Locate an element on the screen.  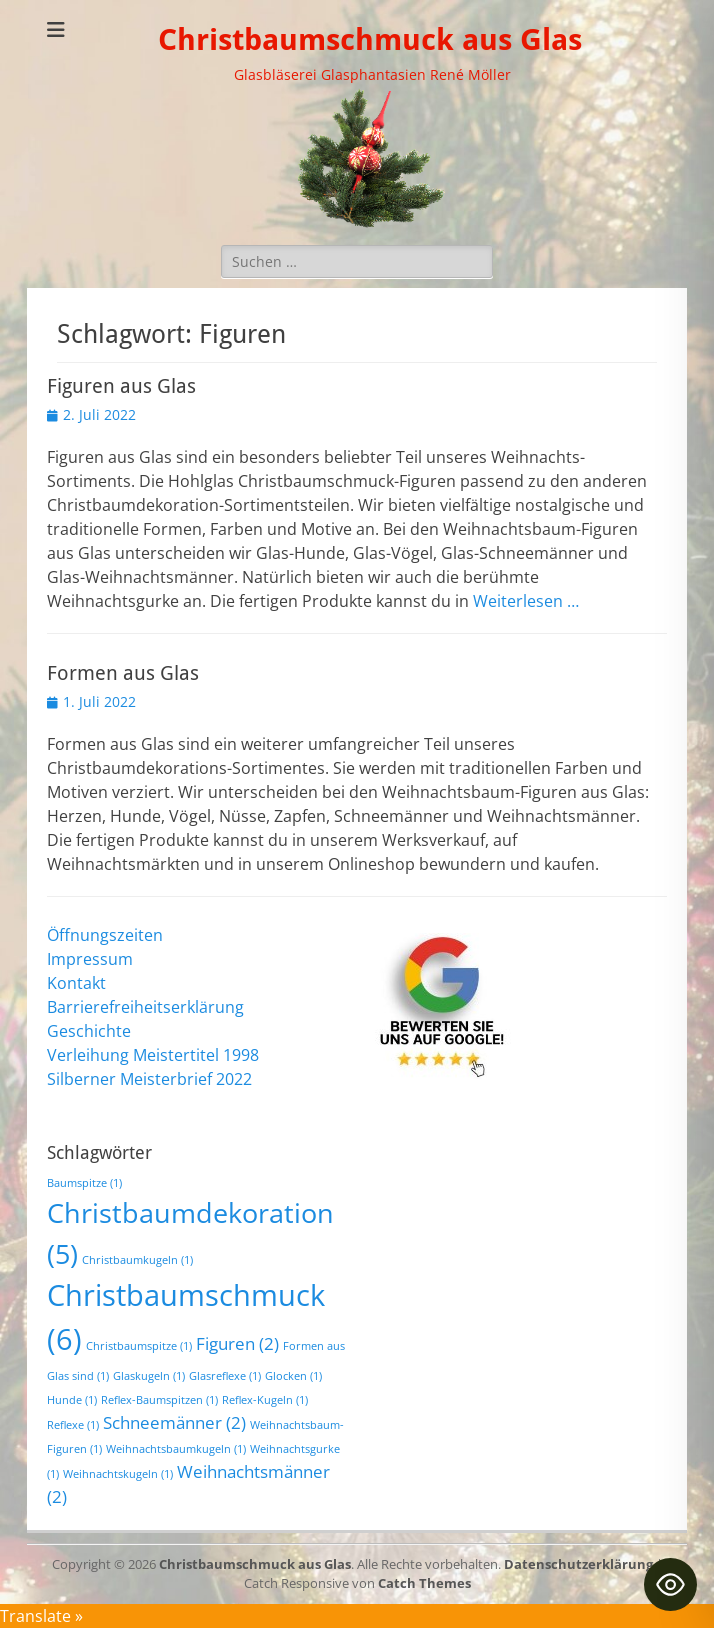
Christbaumschmuck aus Glas is located at coordinates (370, 39).